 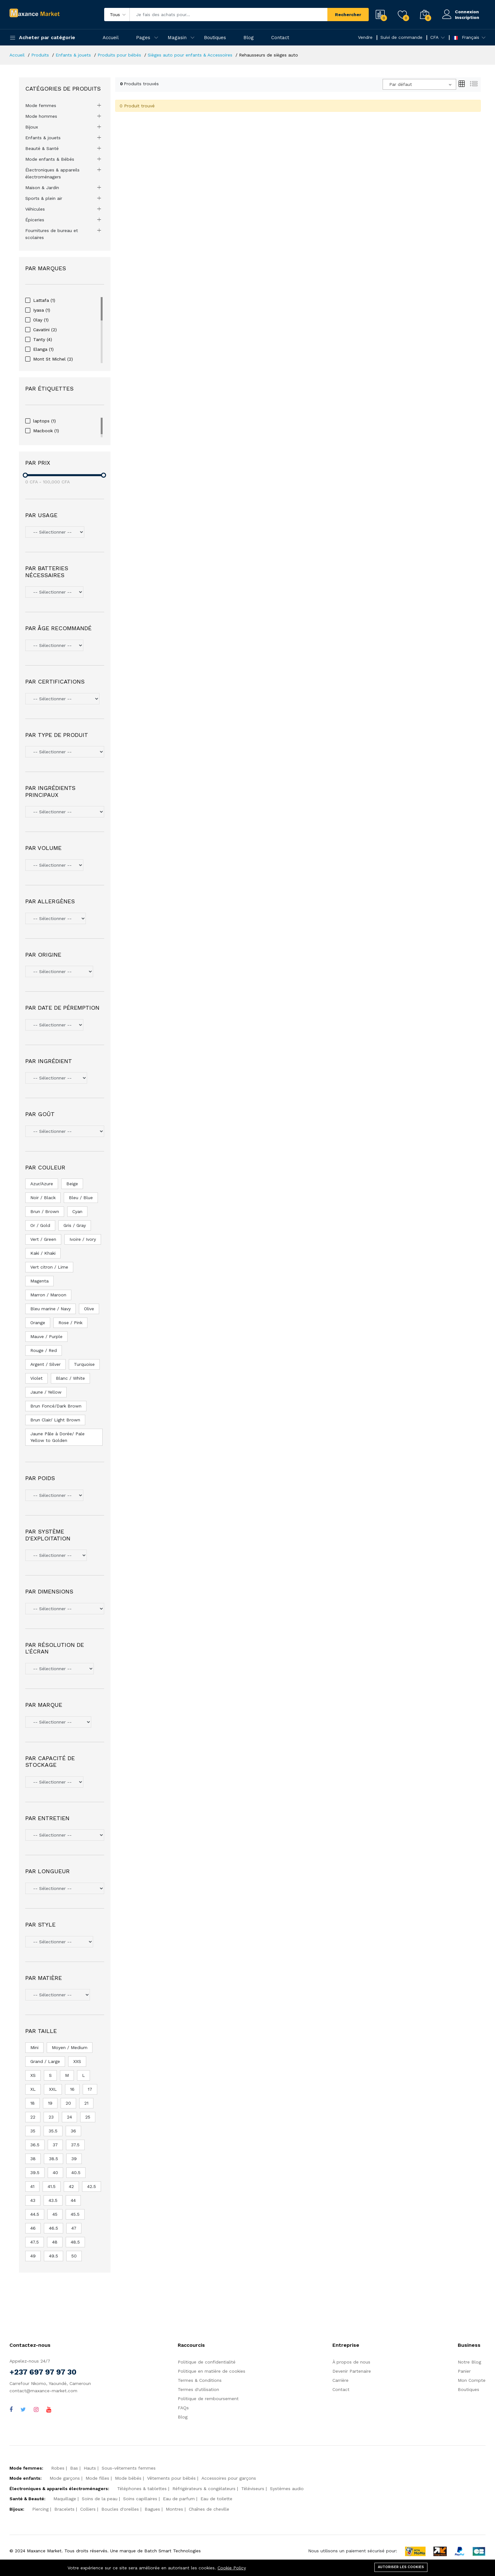 I want to click on Chaînes de cheville, so click(x=209, y=2509).